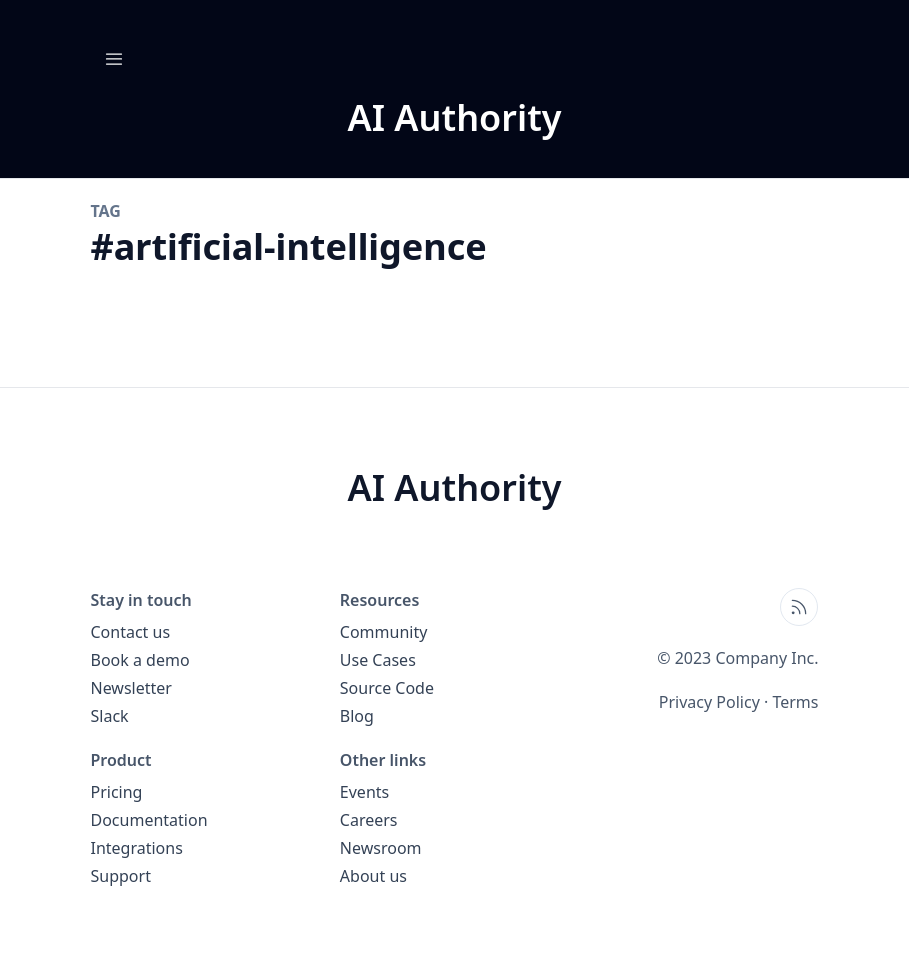 This screenshot has height=968, width=909. What do you see at coordinates (795, 702) in the screenshot?
I see `Terms` at bounding box center [795, 702].